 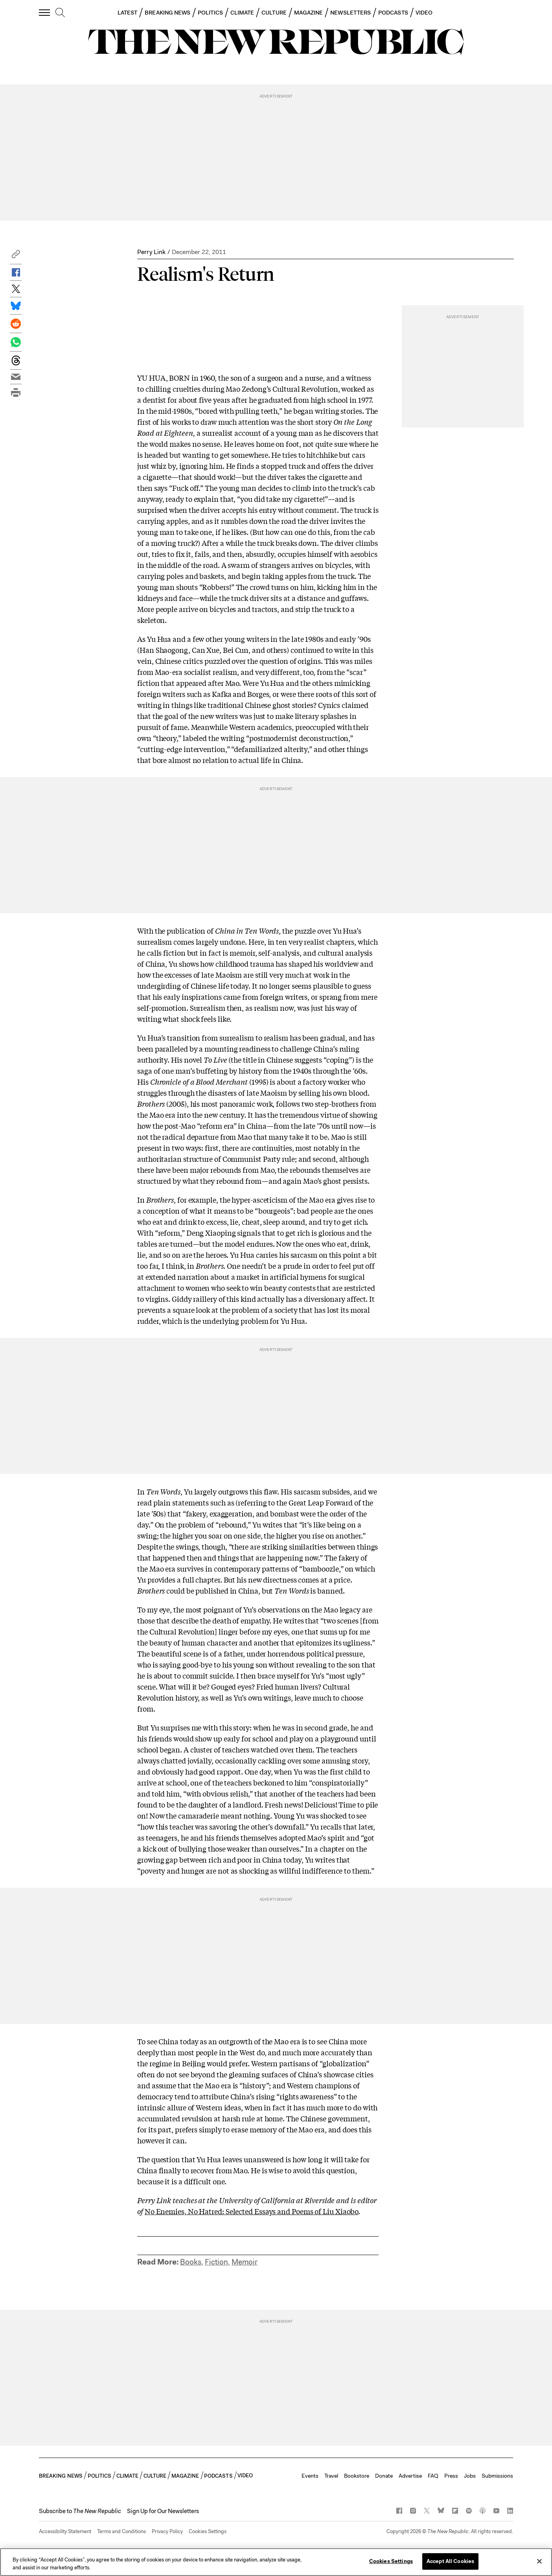 I want to click on Jobs, so click(x=470, y=2475).